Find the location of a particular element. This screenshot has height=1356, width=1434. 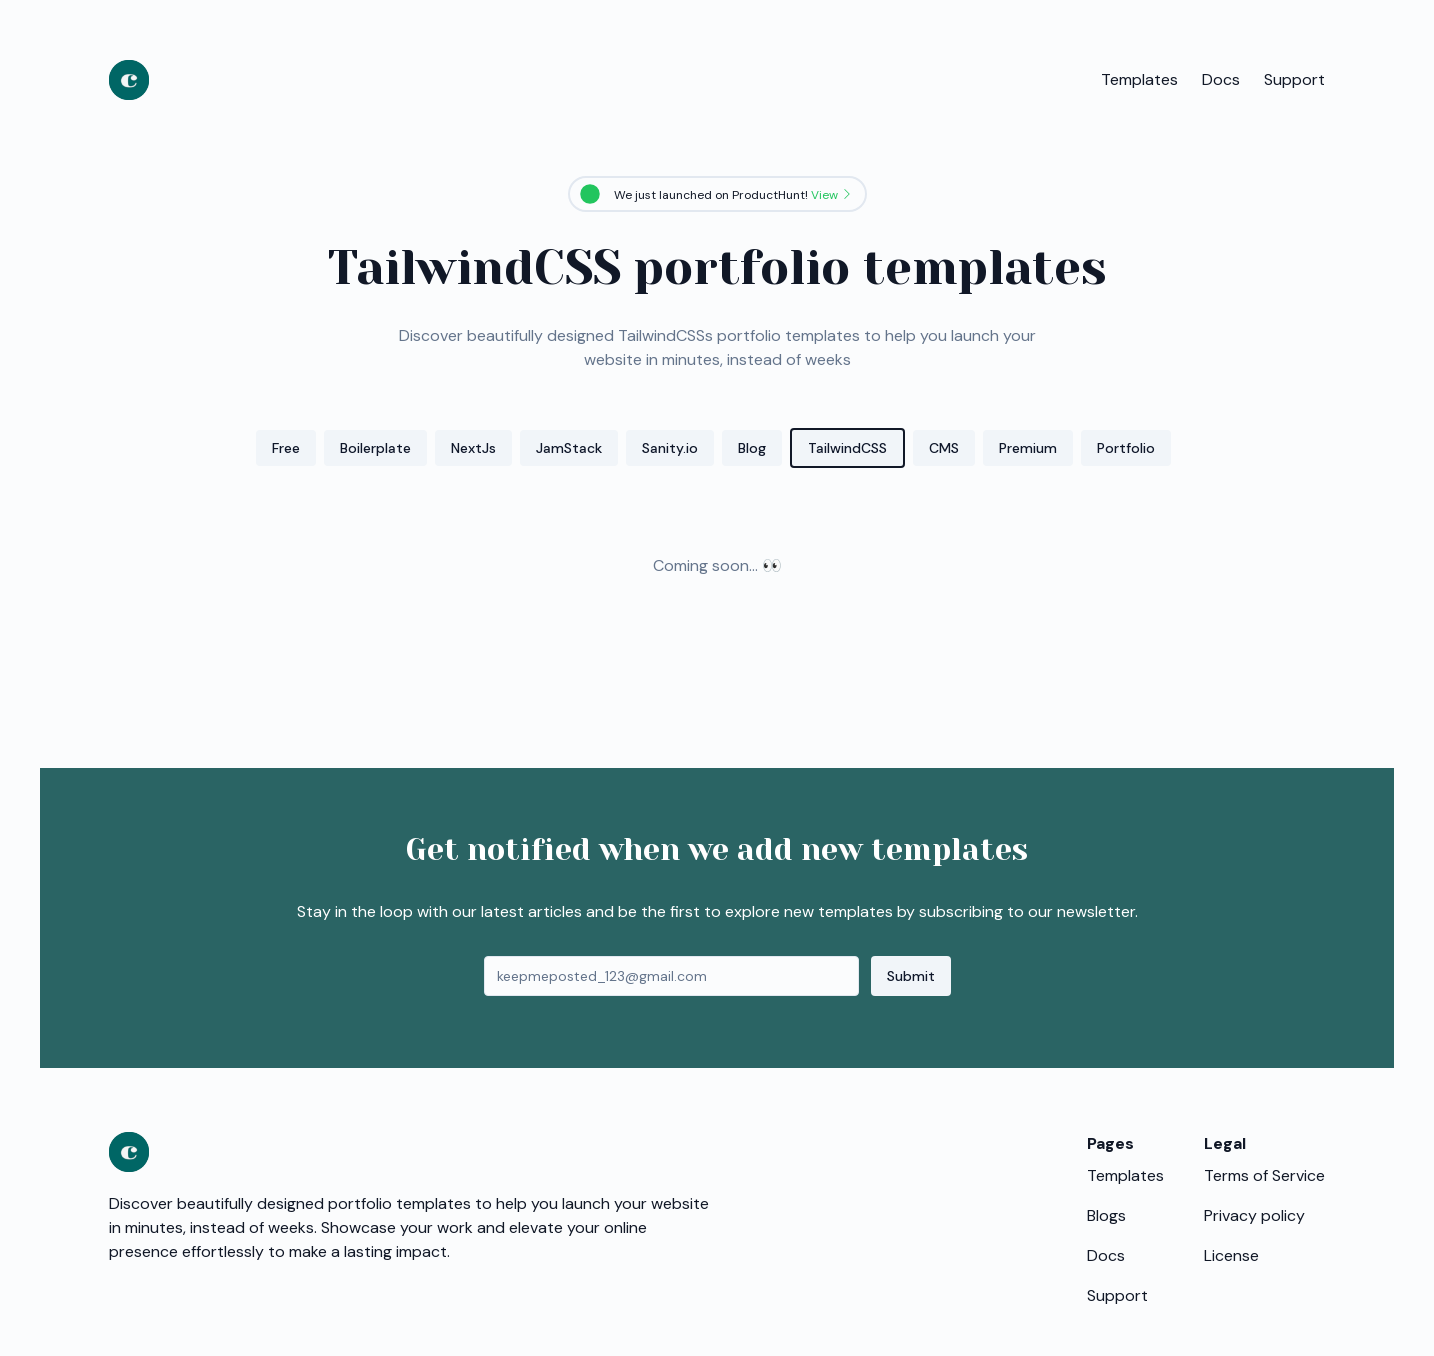

Support is located at coordinates (1294, 79).